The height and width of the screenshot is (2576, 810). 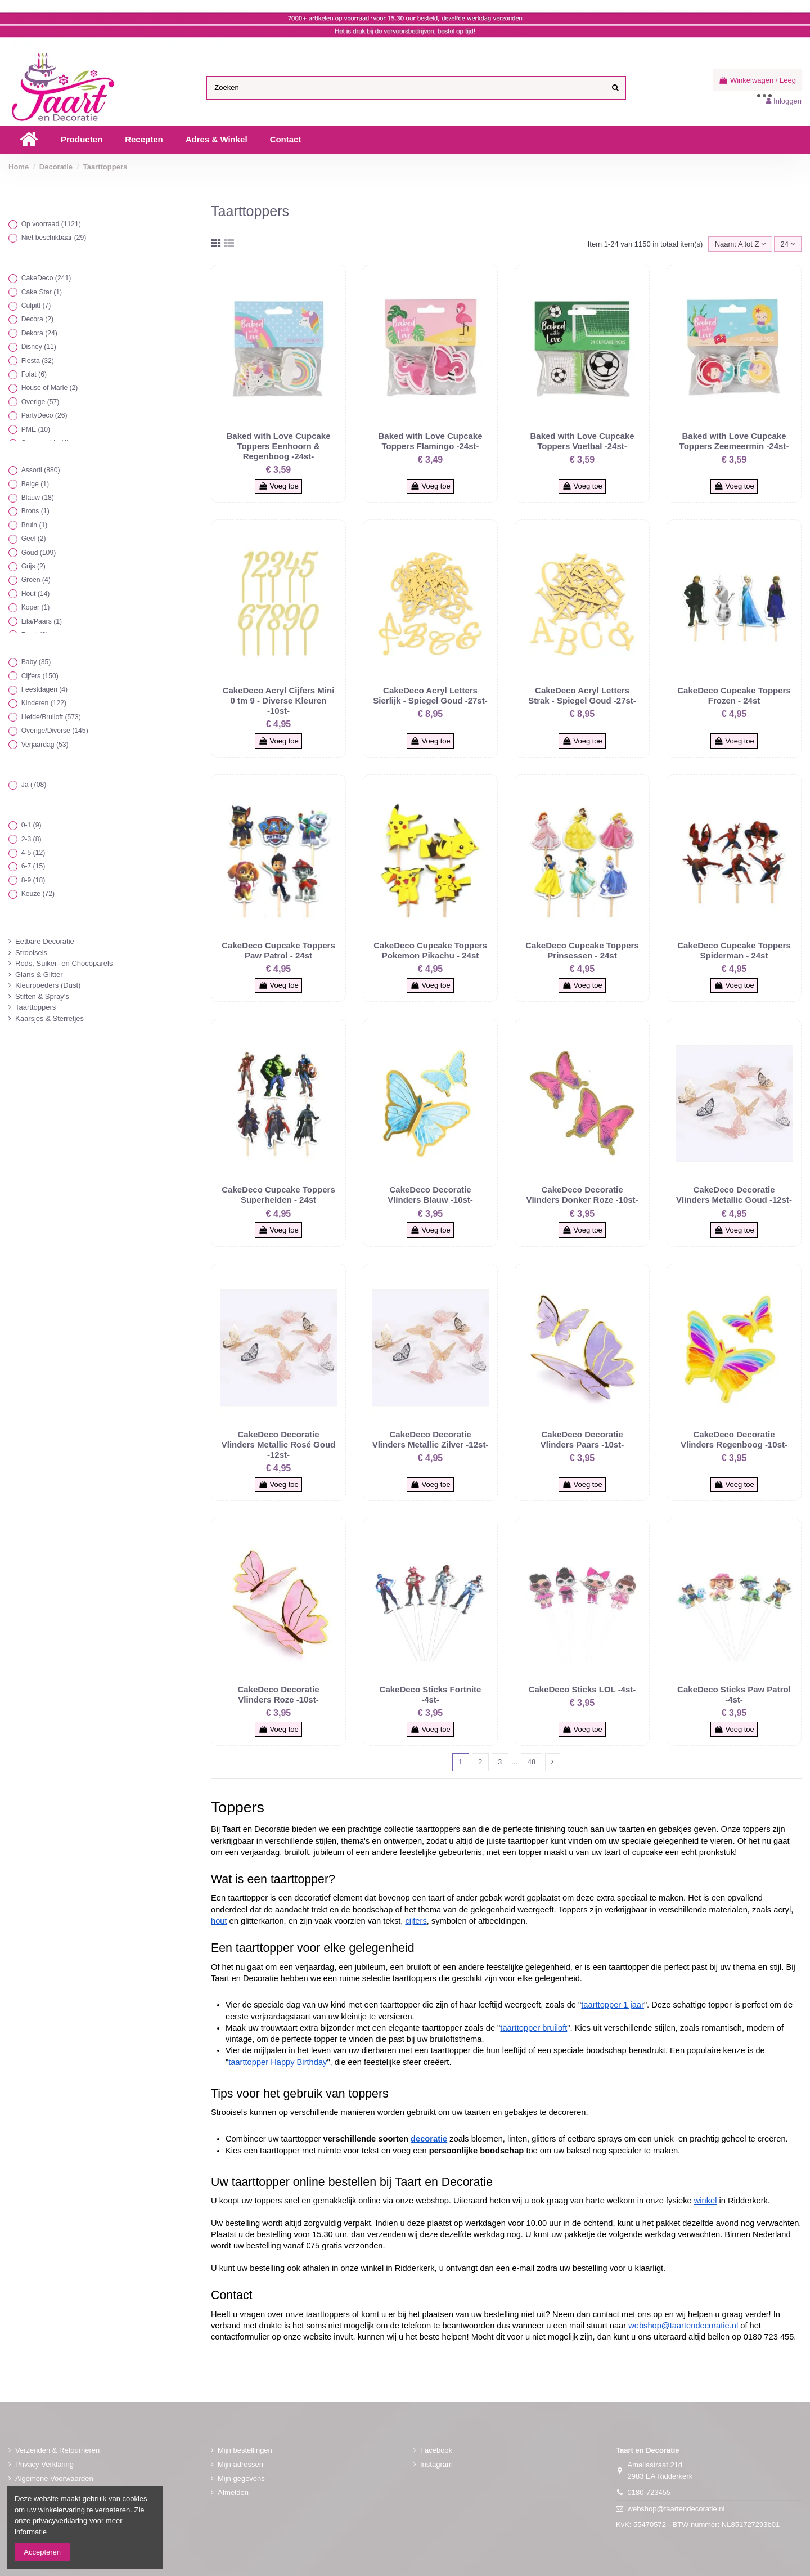 I want to click on Niet beschikbaar, so click(x=54, y=237).